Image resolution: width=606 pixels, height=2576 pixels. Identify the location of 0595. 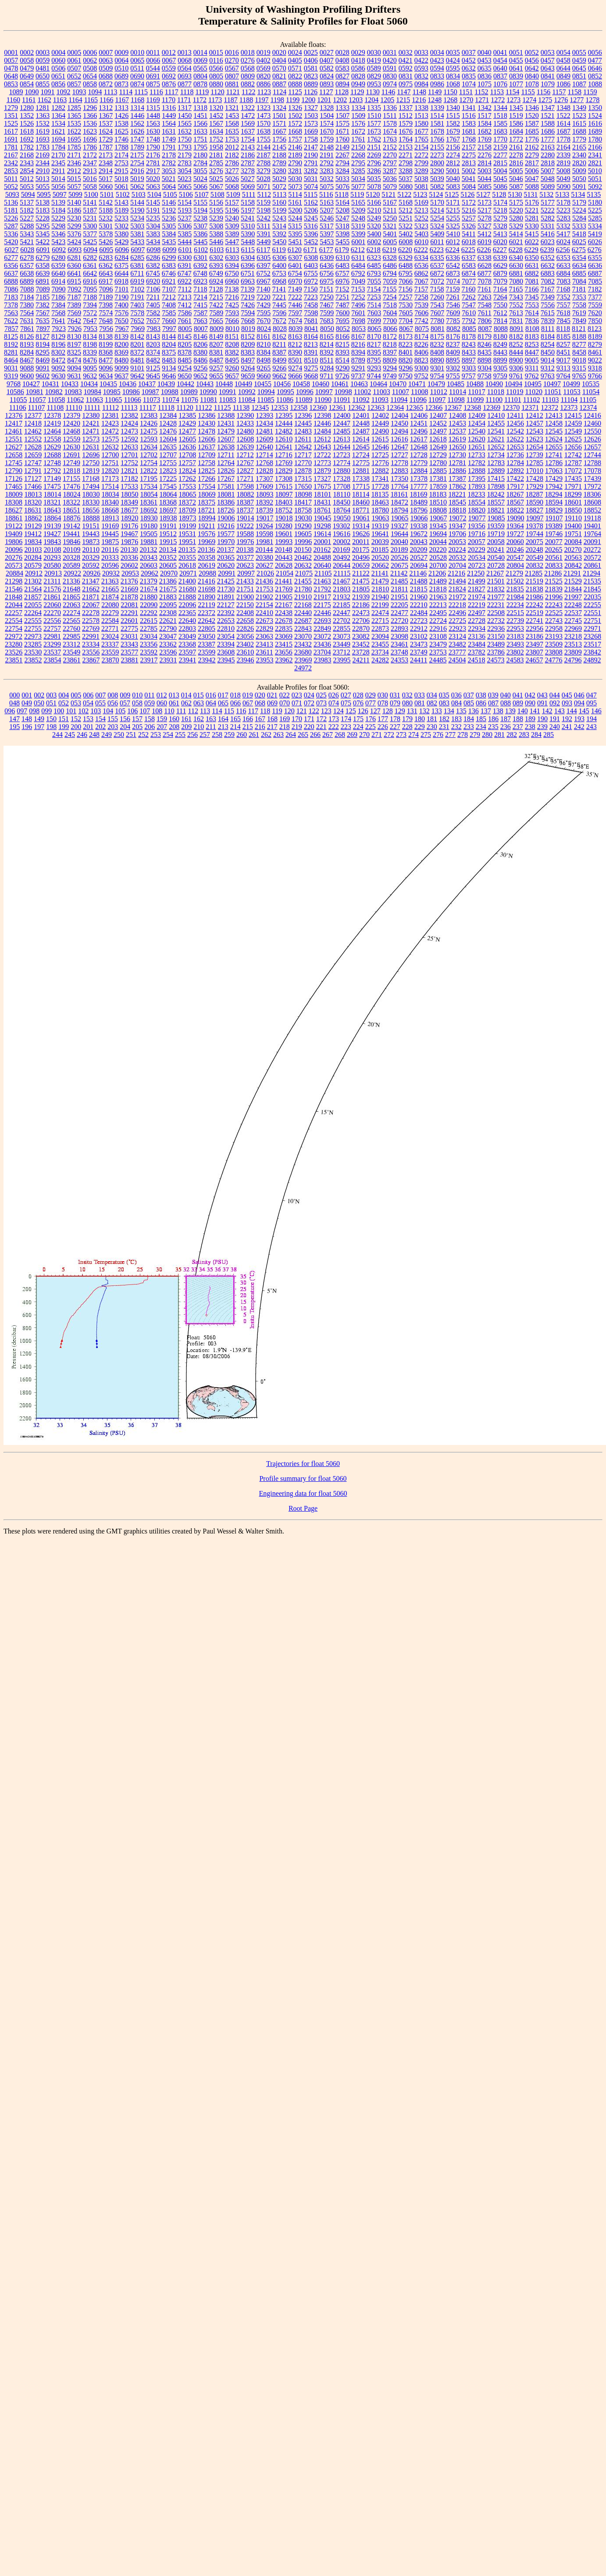
(453, 68).